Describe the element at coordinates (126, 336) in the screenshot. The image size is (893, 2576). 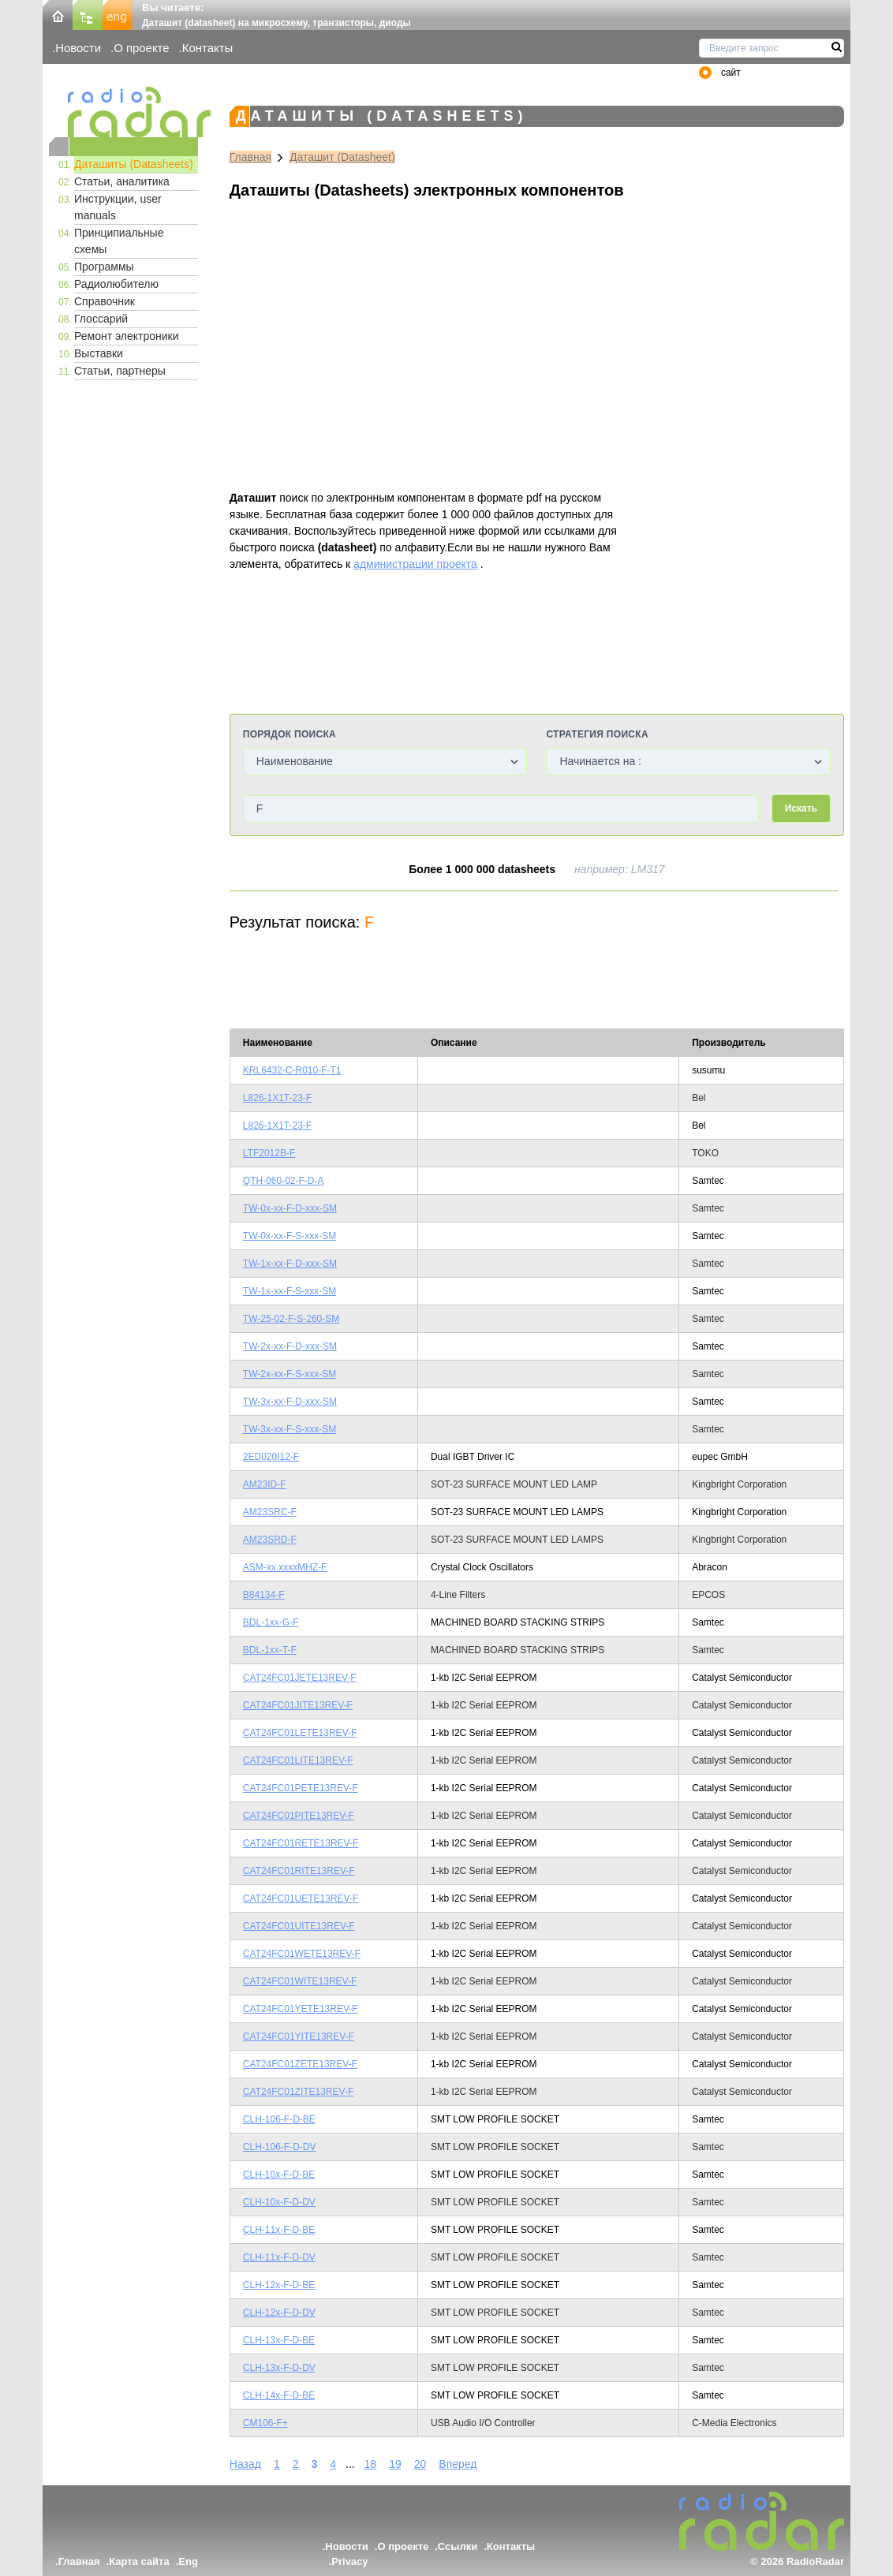
I see `Ремонт электроники` at that location.